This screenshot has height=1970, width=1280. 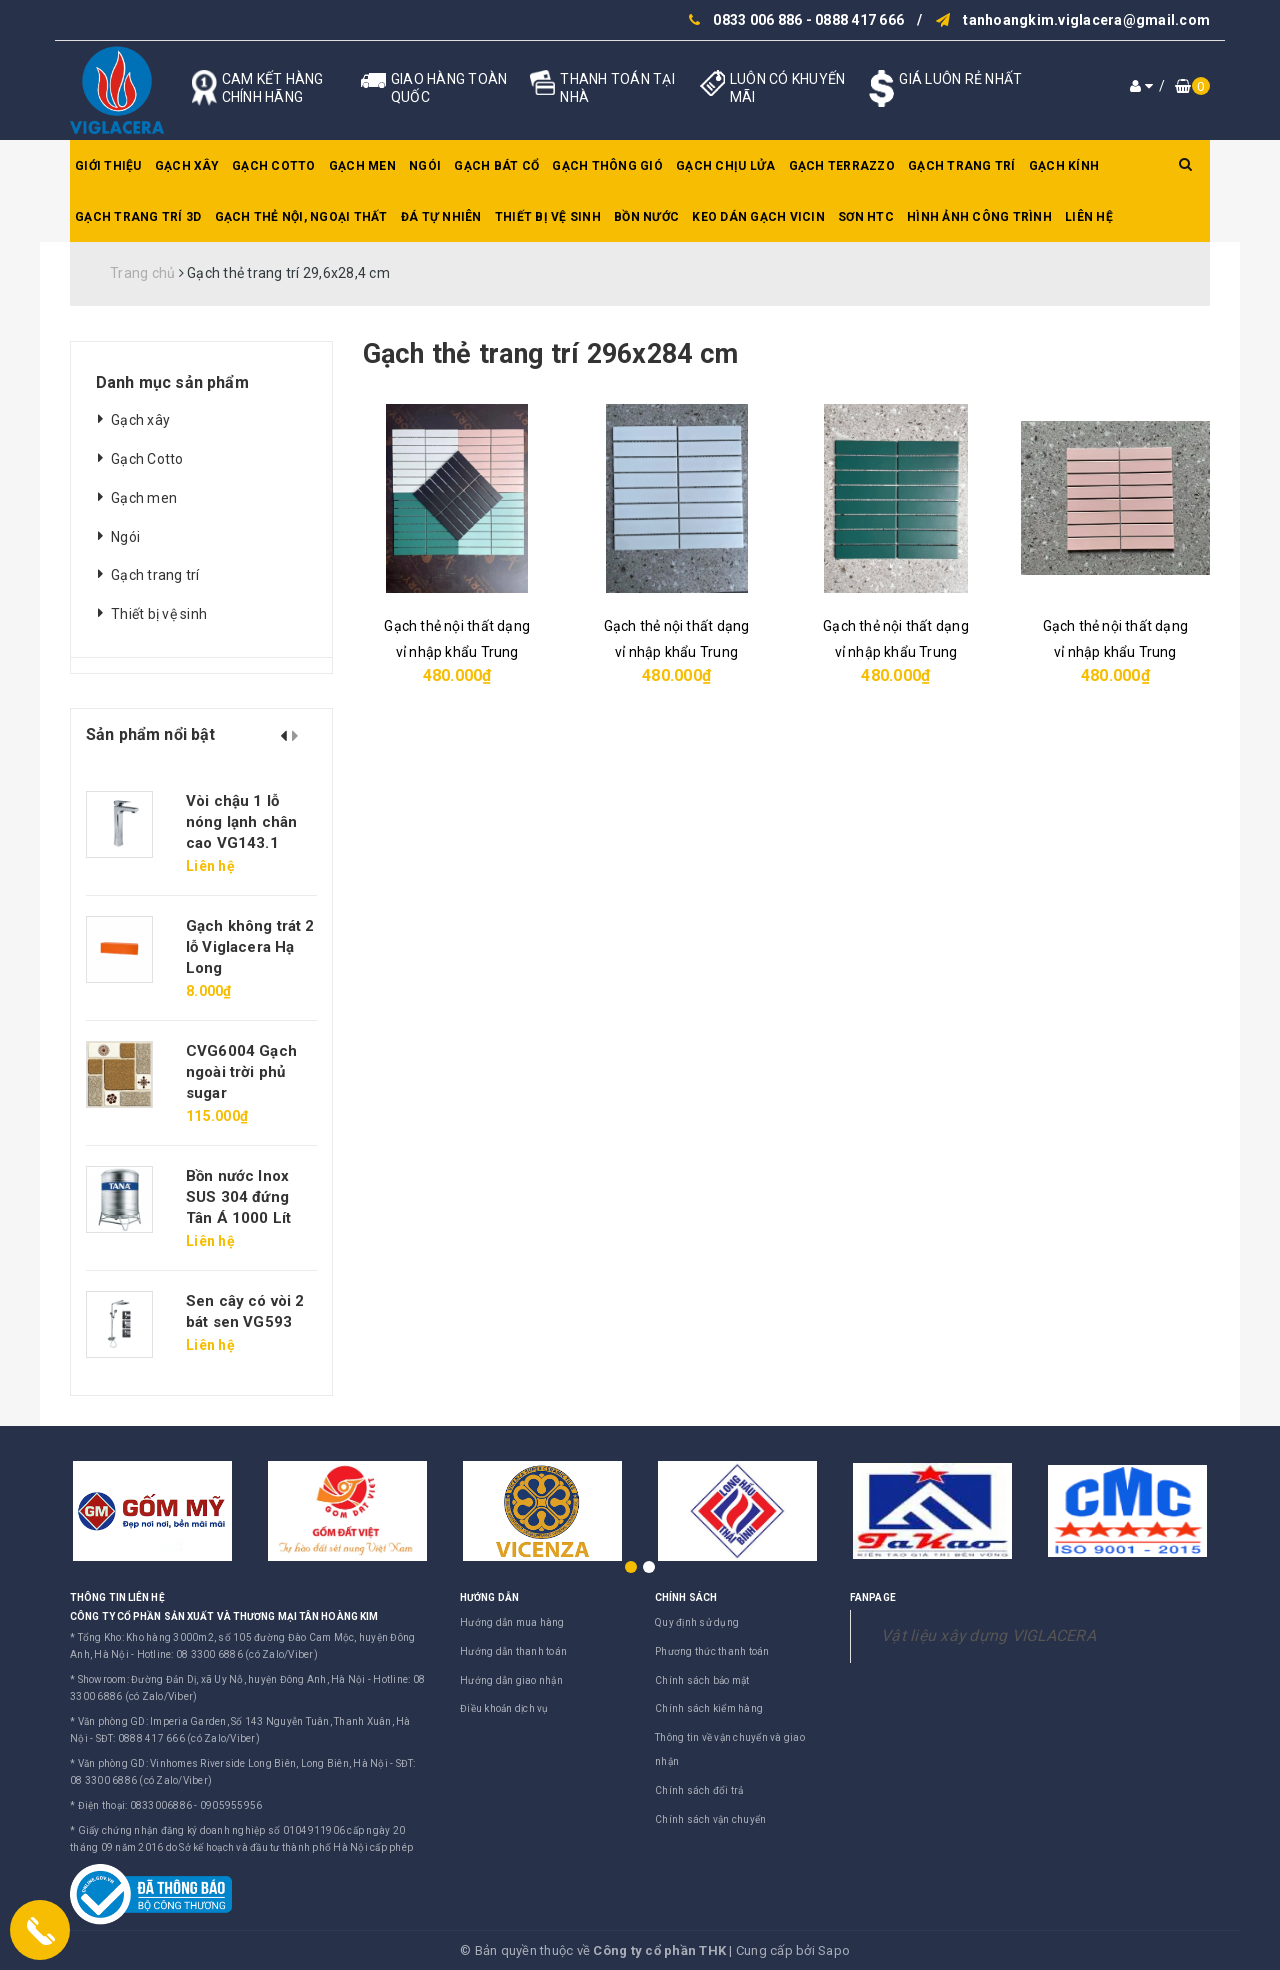 What do you see at coordinates (187, 166) in the screenshot?
I see `Gạch xây` at bounding box center [187, 166].